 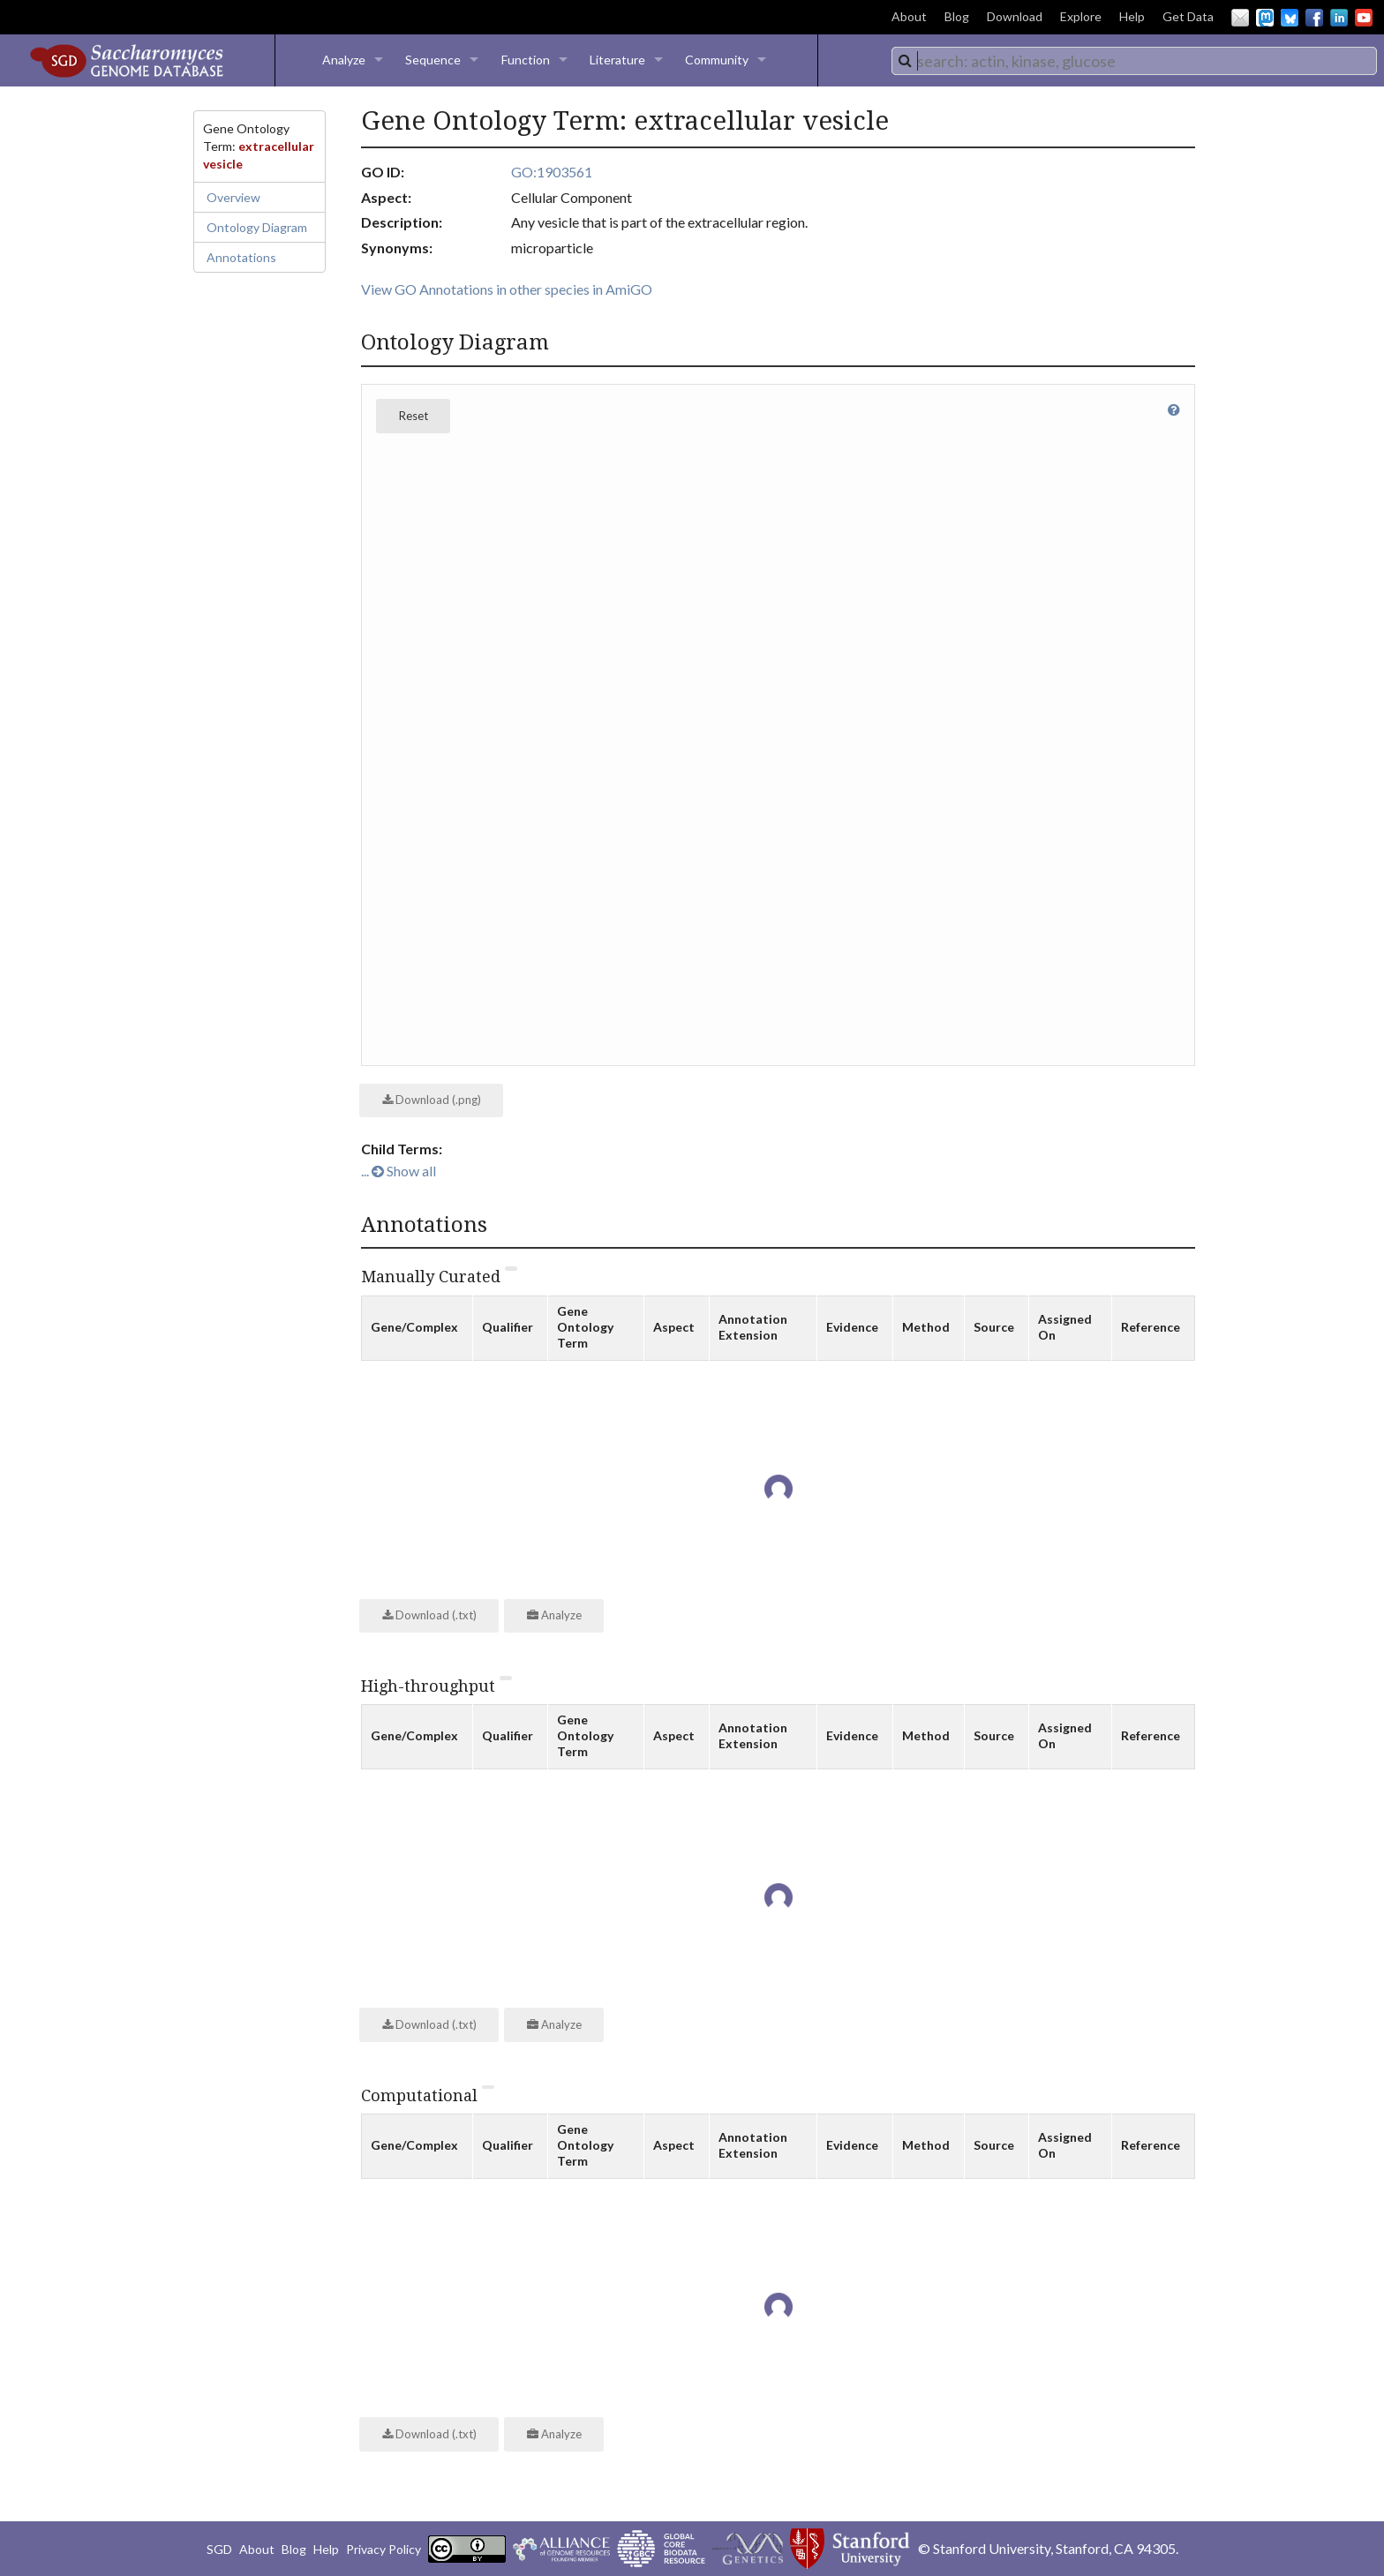 What do you see at coordinates (1188, 16) in the screenshot?
I see `Get Data` at bounding box center [1188, 16].